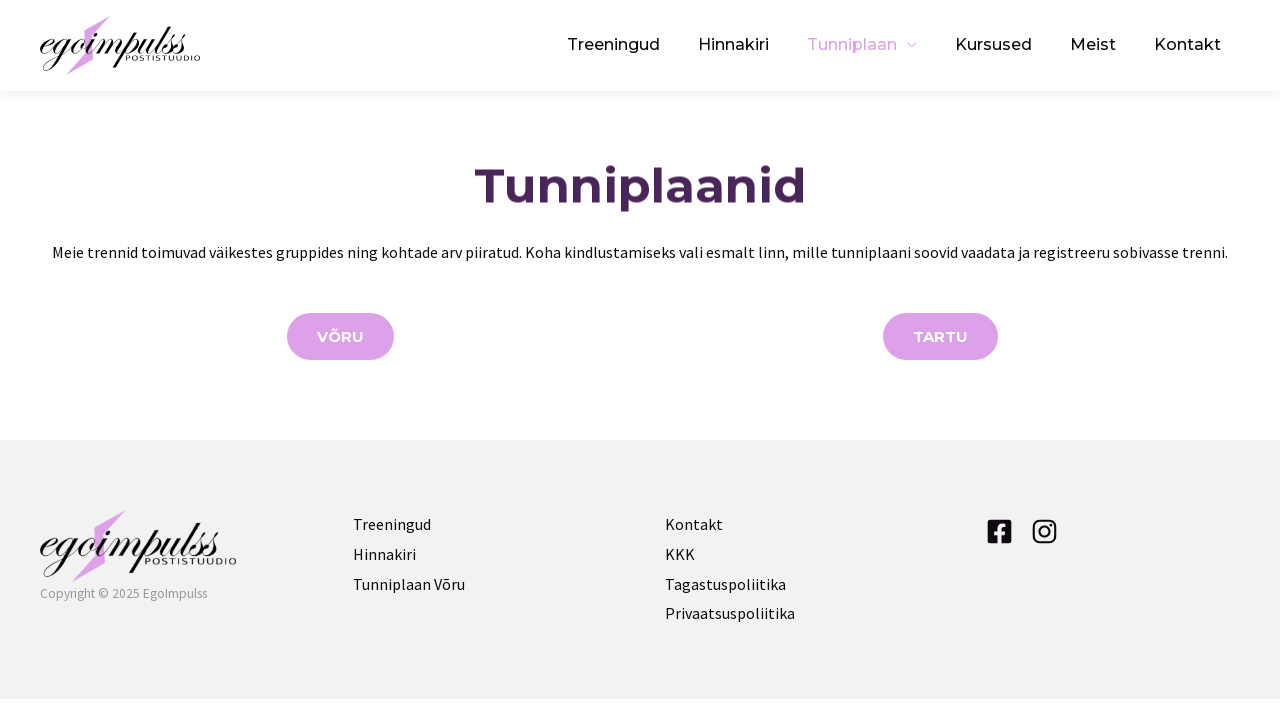 The height and width of the screenshot is (720, 1280). Describe the element at coordinates (646, 44) in the screenshot. I see `Treeningud` at that location.